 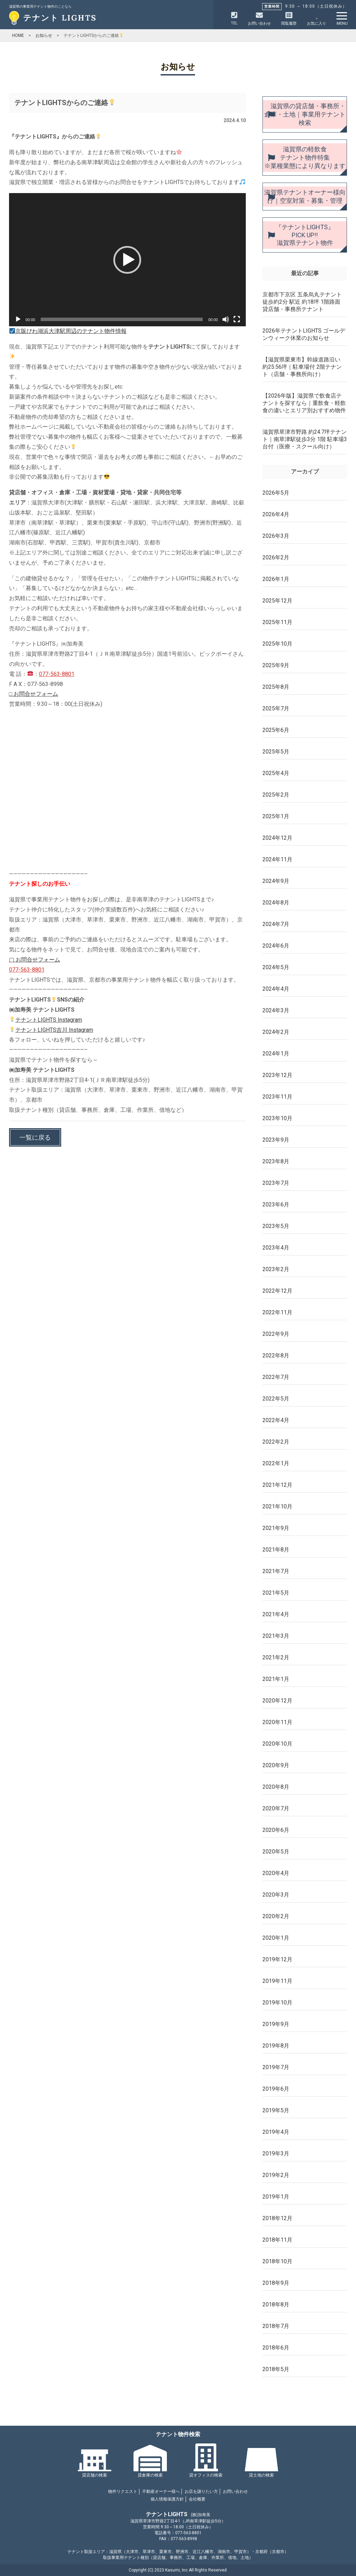 I want to click on 2025年9月, so click(x=275, y=665).